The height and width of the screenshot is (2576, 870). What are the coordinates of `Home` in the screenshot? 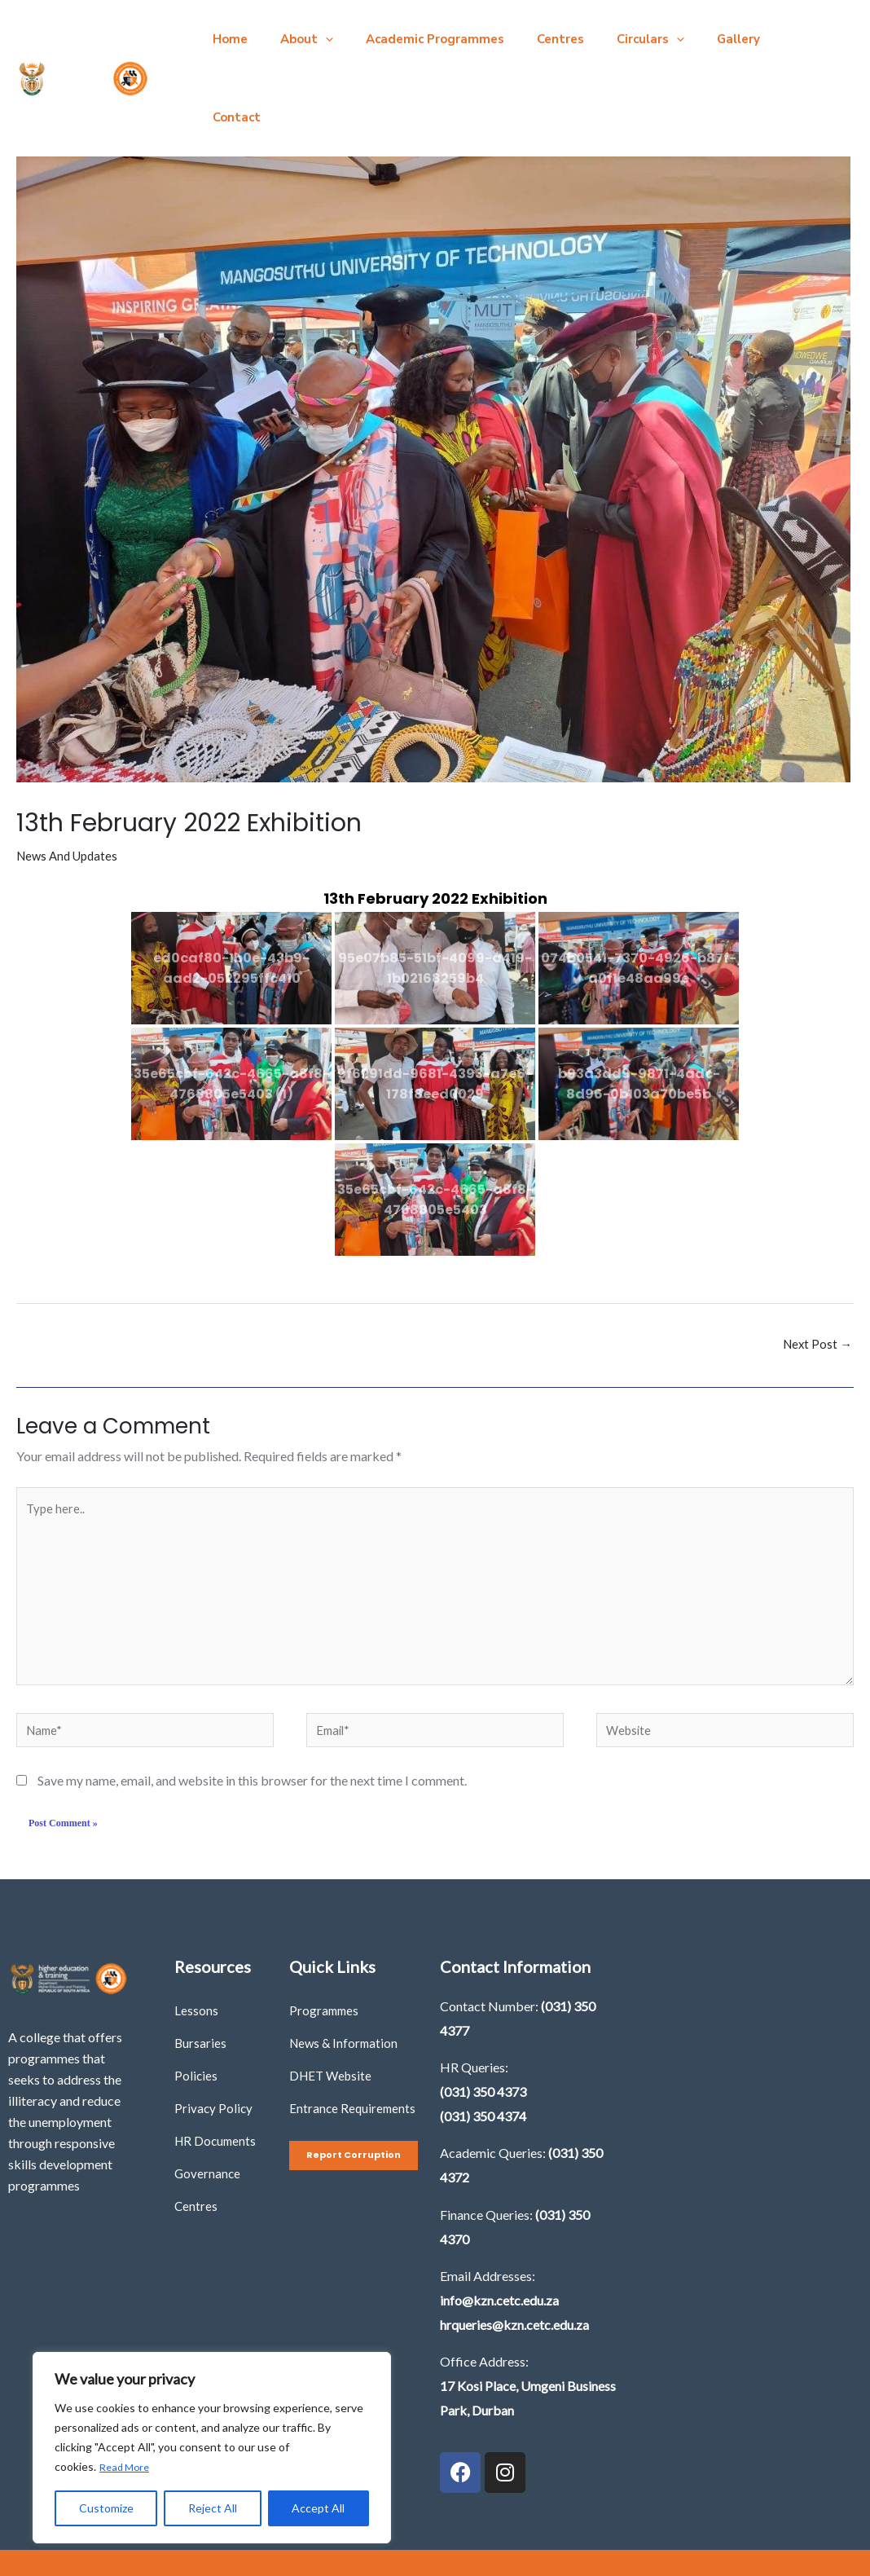 It's located at (226, 39).